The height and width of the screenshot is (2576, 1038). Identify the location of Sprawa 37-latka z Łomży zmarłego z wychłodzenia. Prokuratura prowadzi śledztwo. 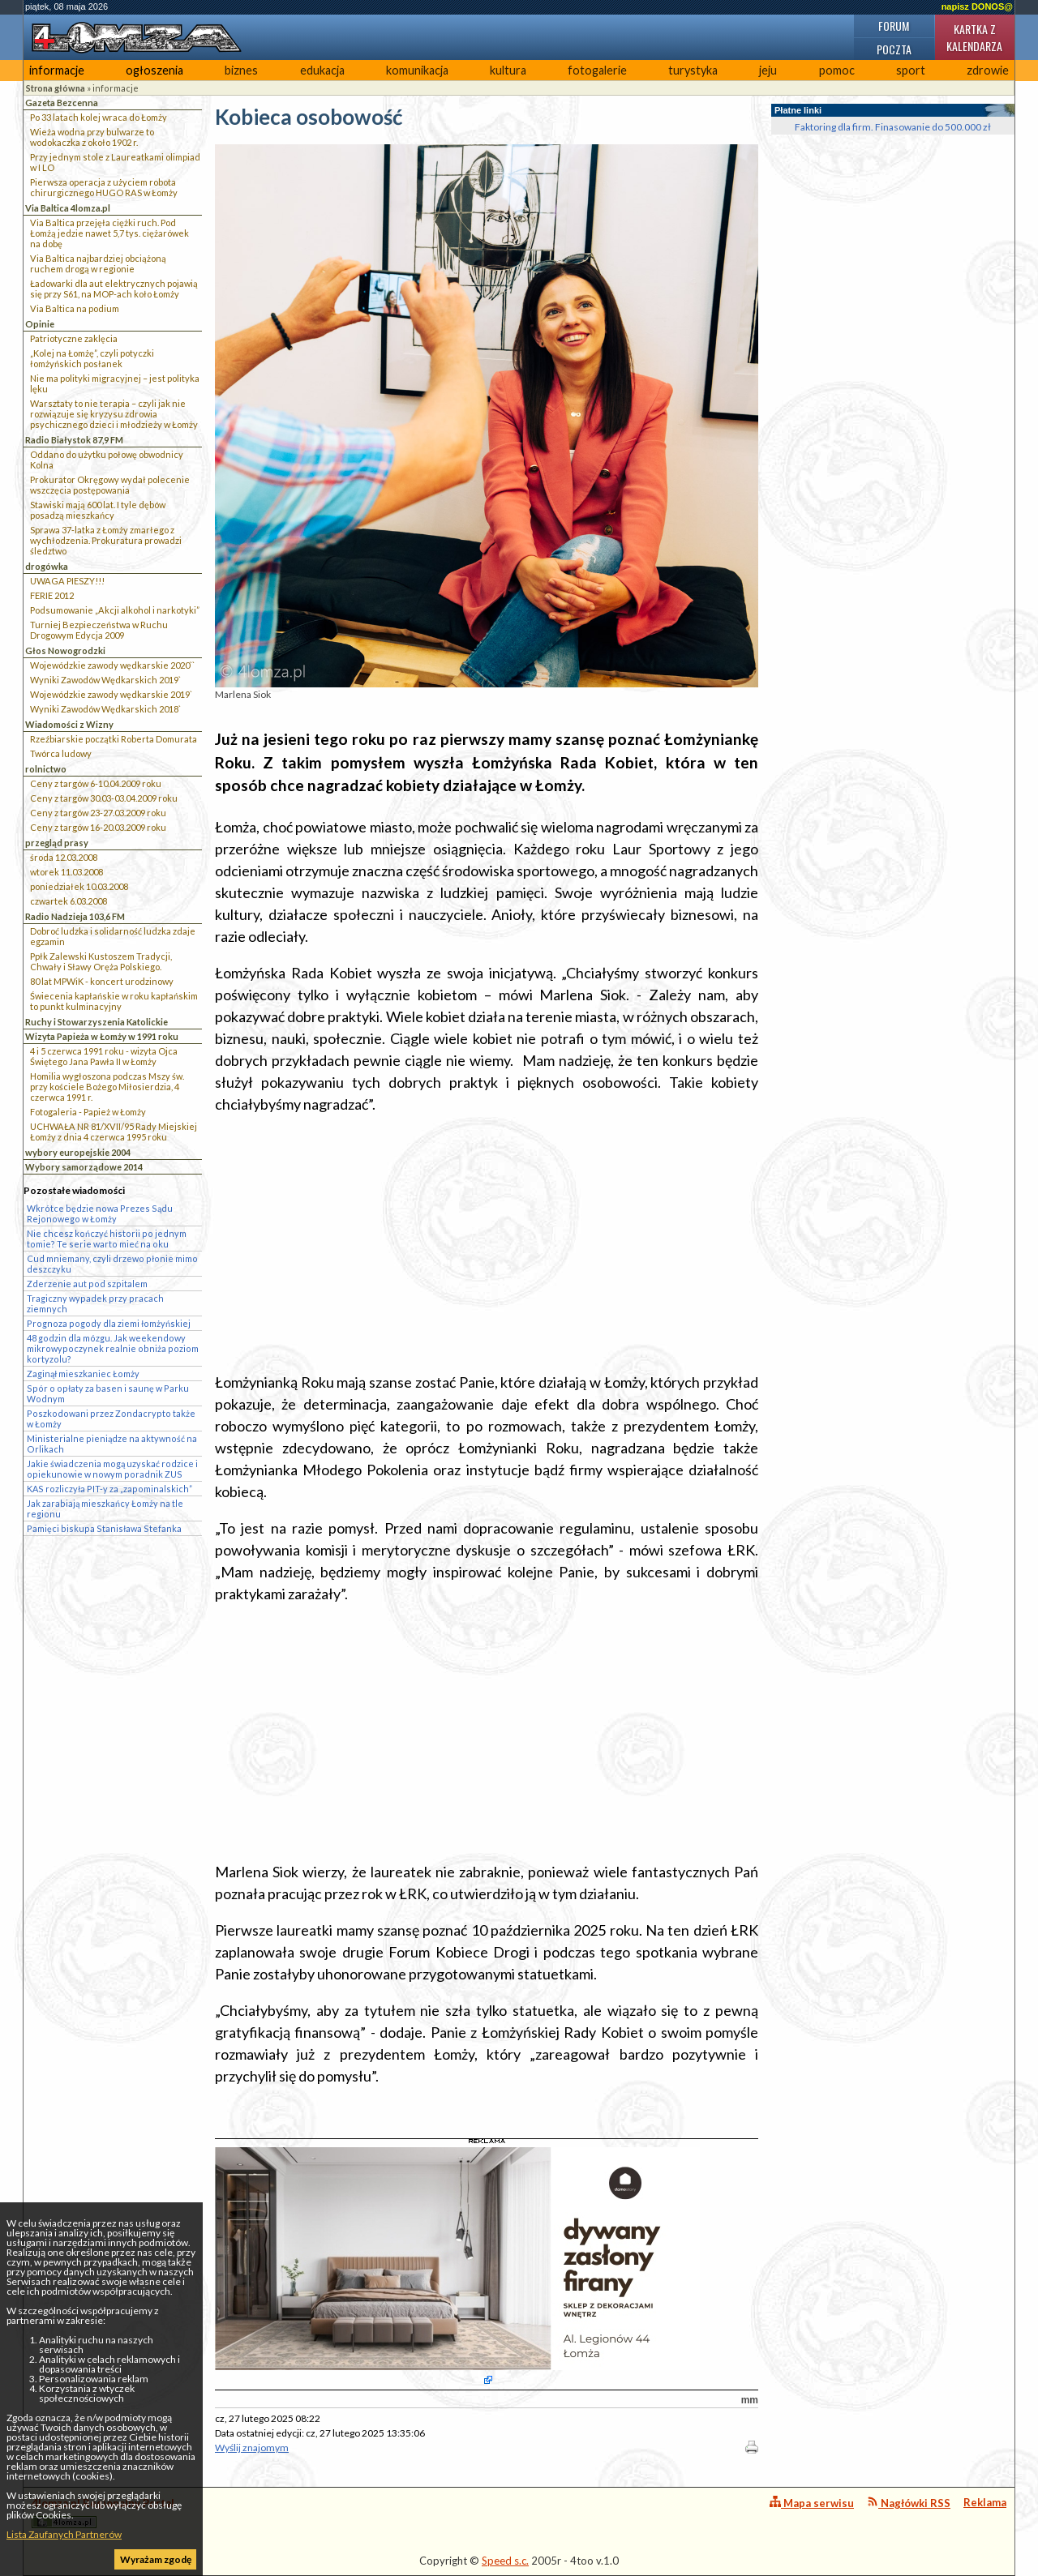
(106, 540).